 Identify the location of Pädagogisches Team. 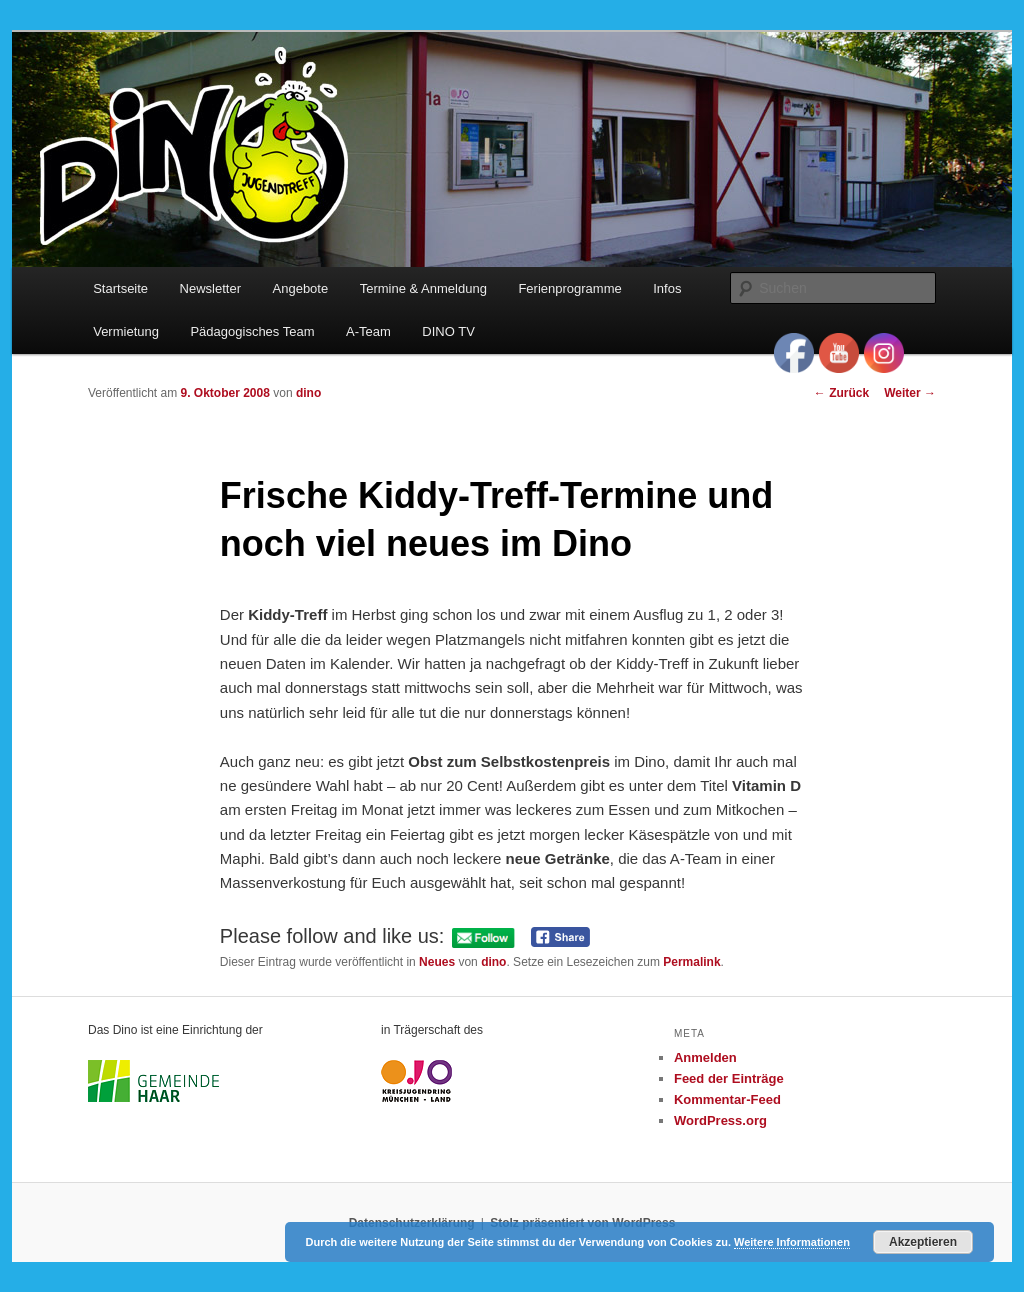
(252, 331).